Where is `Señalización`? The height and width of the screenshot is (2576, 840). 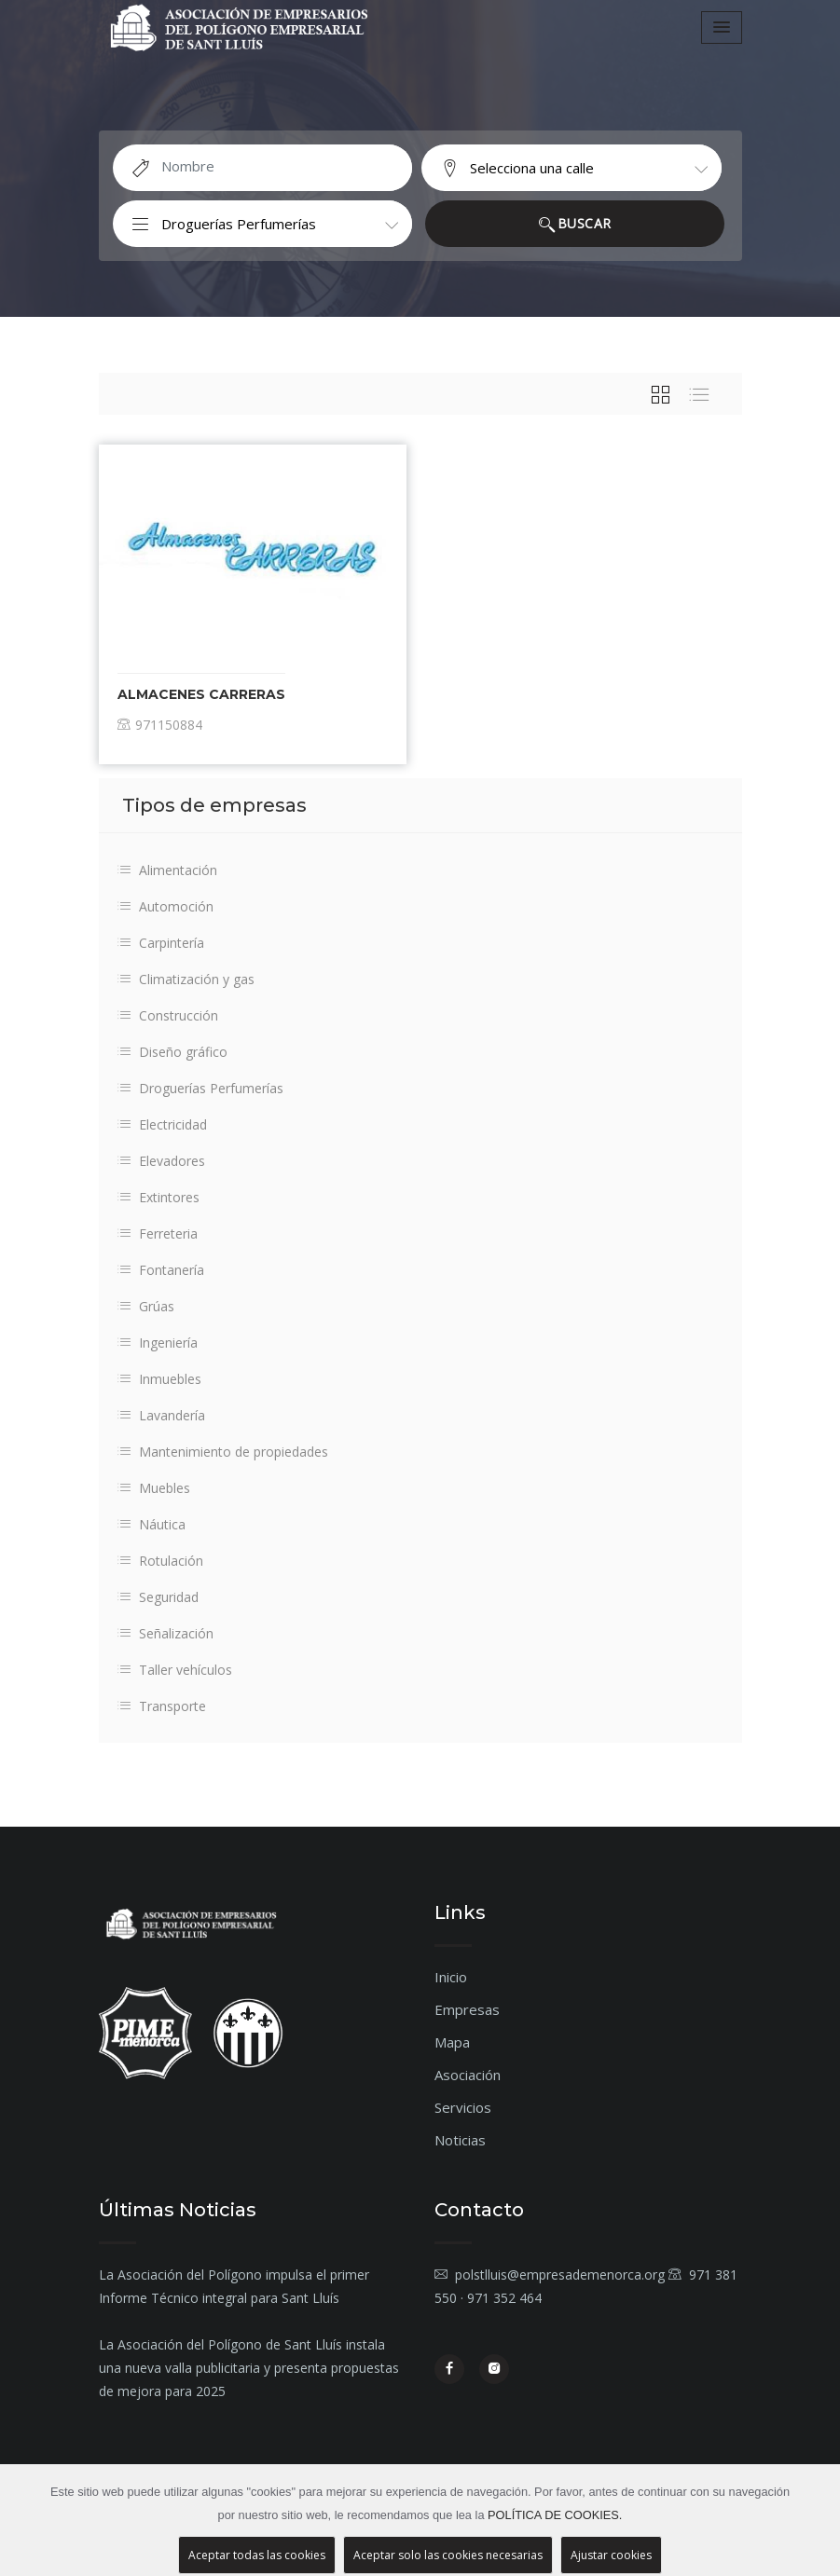 Señalización is located at coordinates (165, 1633).